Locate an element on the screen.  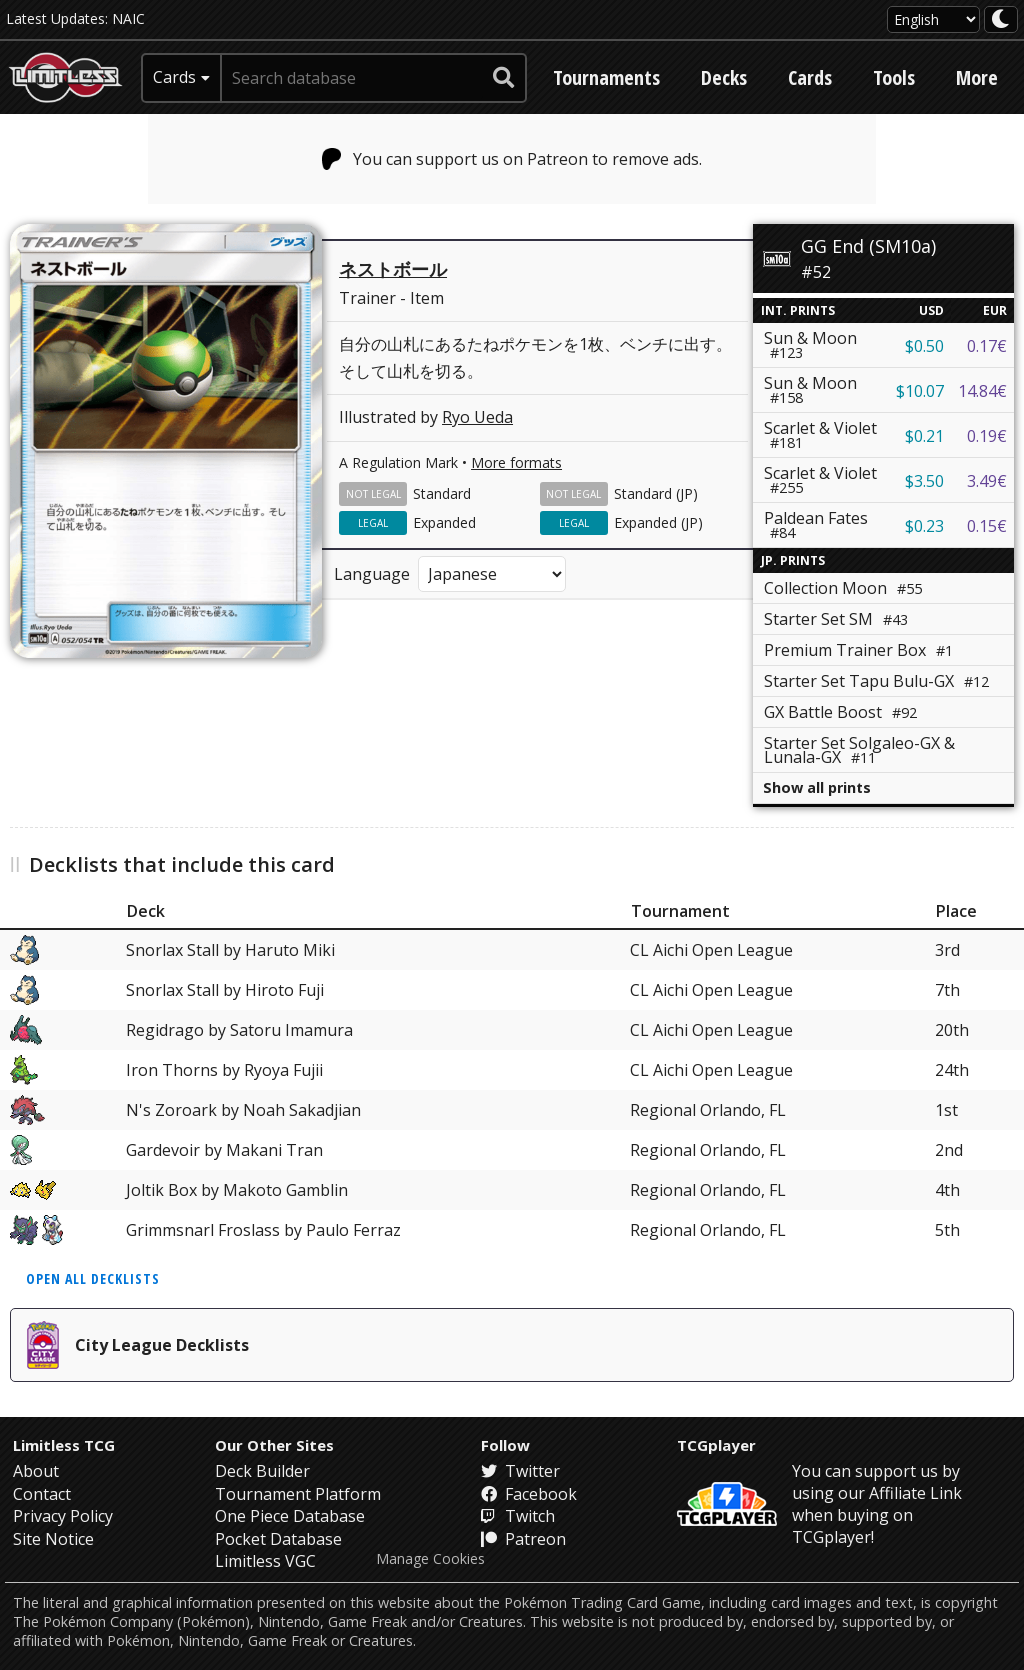
Patreon is located at coordinates (523, 1539).